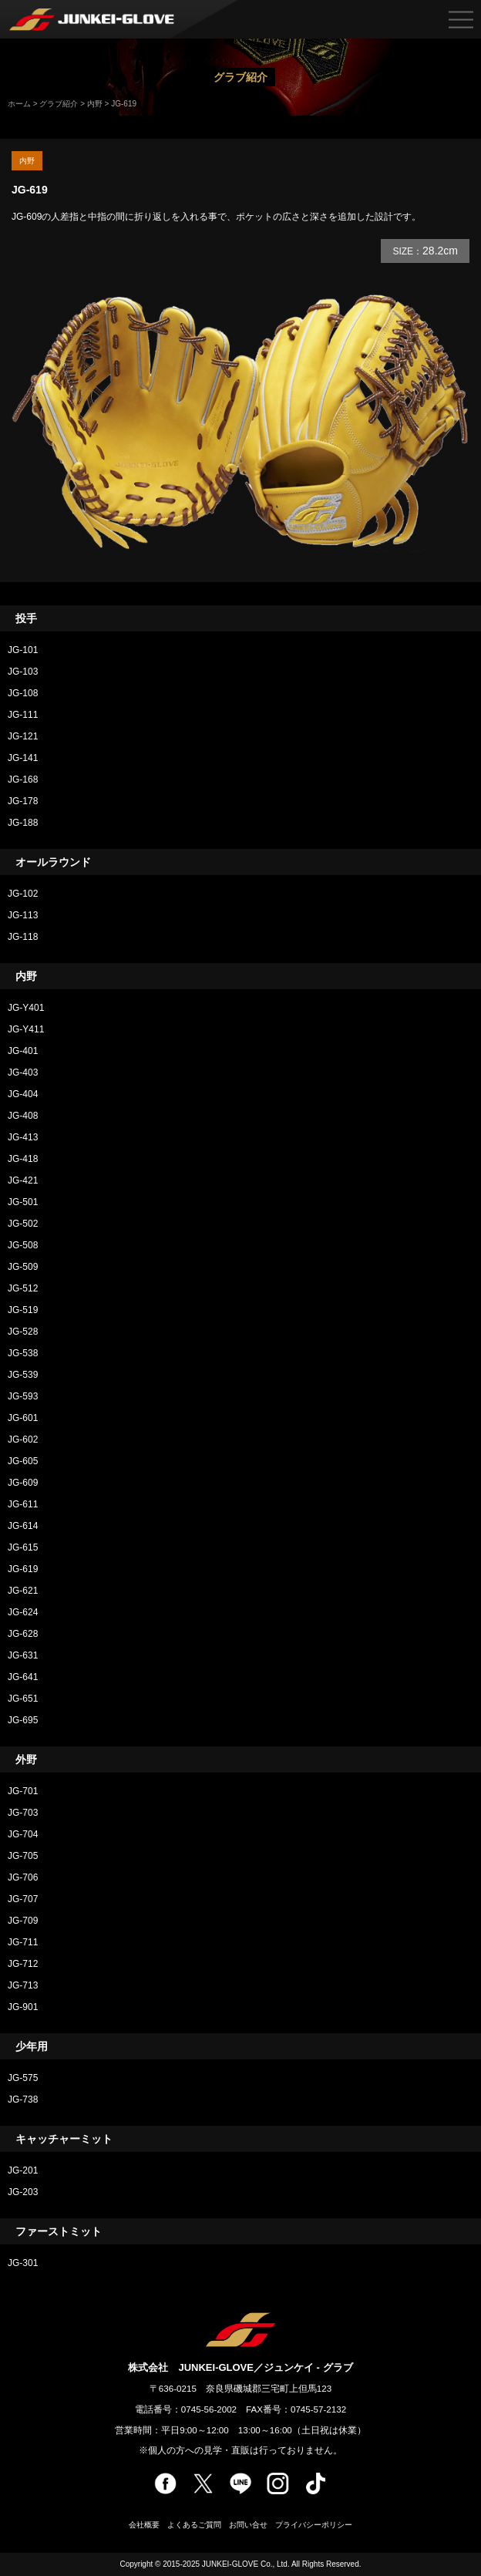 The image size is (481, 2576). I want to click on JG-631, so click(23, 1655).